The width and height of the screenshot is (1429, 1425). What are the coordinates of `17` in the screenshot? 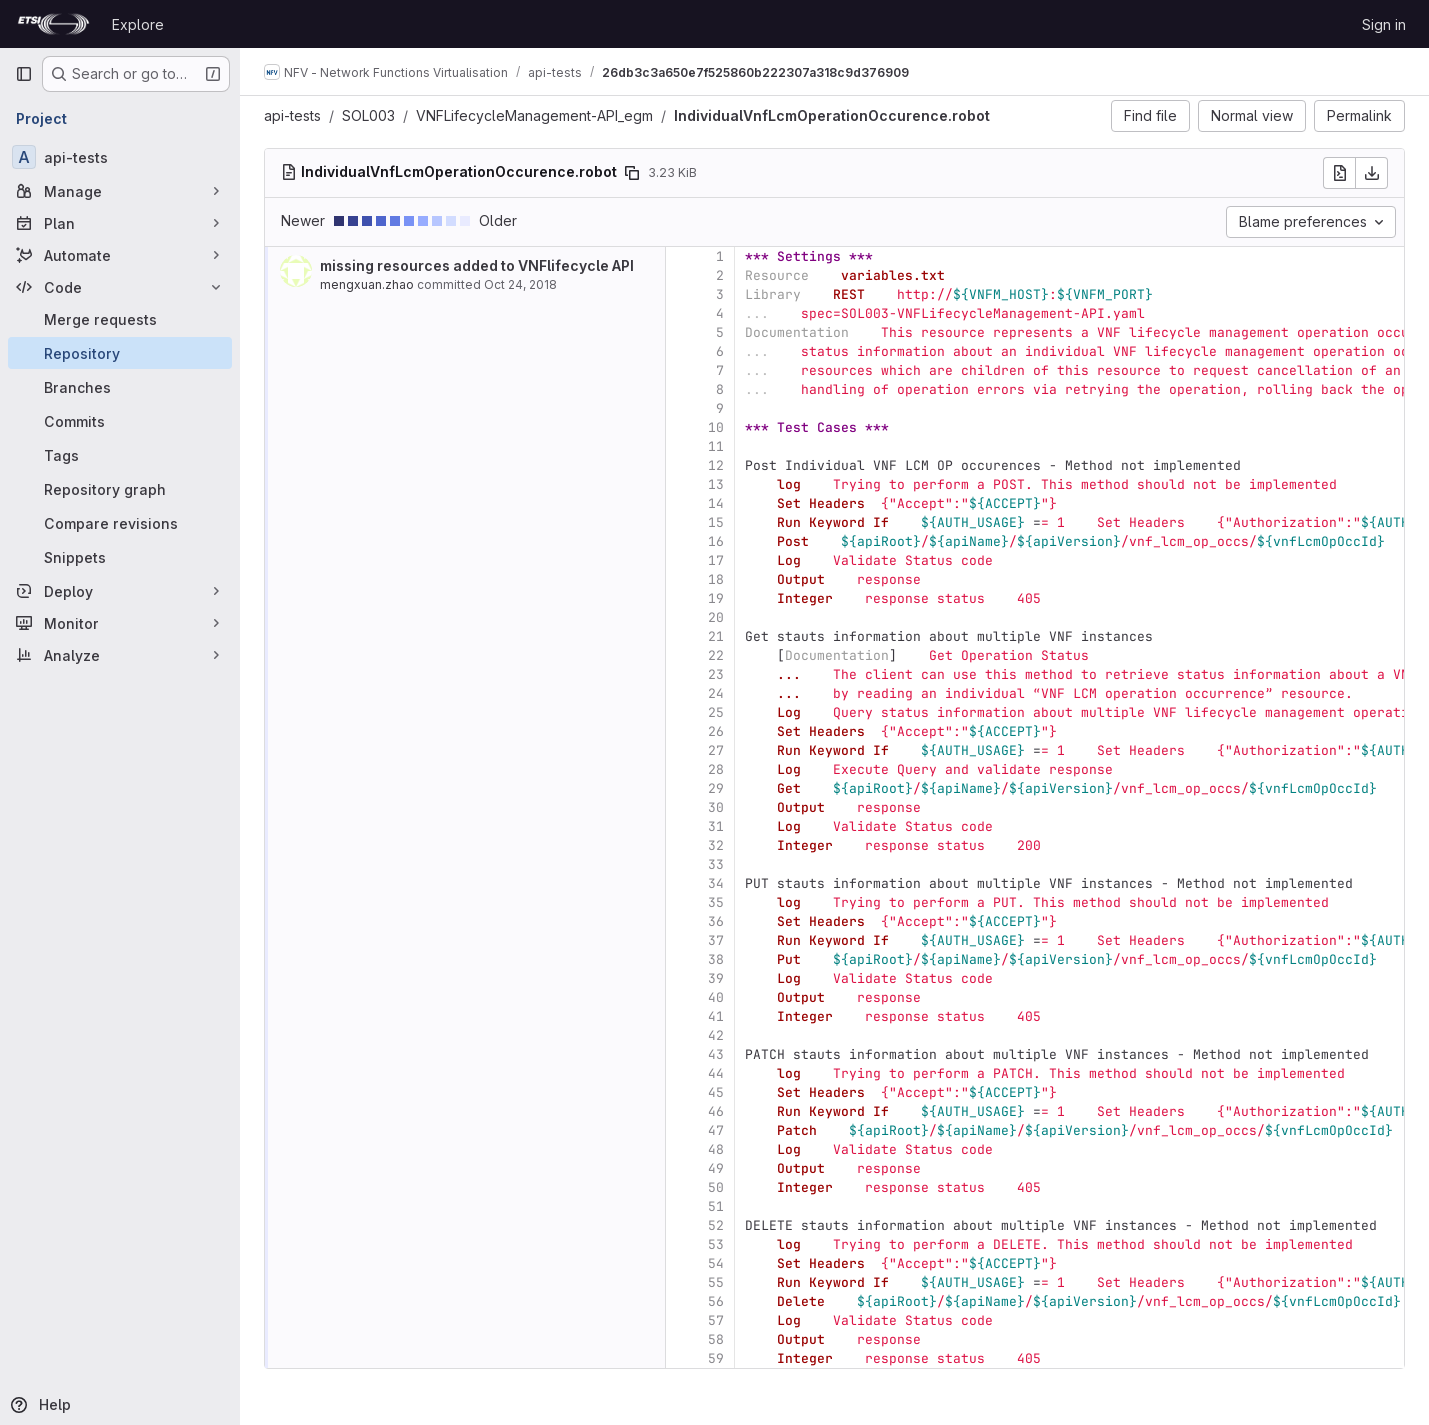 It's located at (716, 560).